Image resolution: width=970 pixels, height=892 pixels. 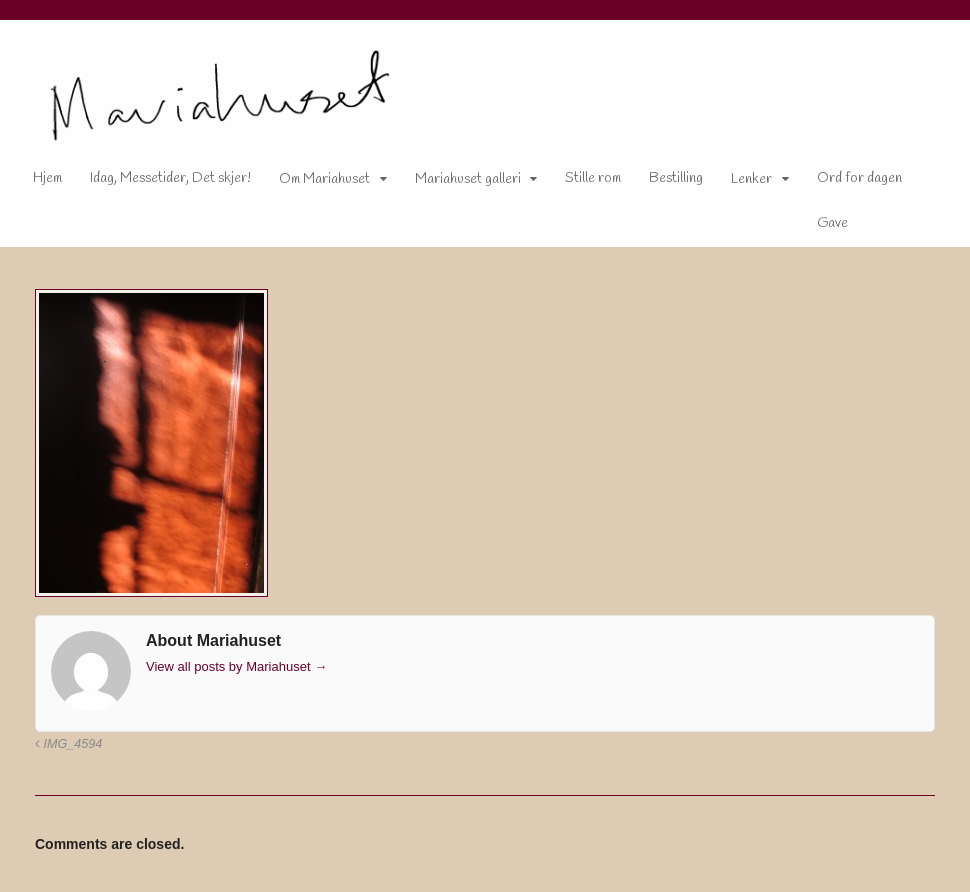 I want to click on View all posts by Mariahuset, so click(x=236, y=666).